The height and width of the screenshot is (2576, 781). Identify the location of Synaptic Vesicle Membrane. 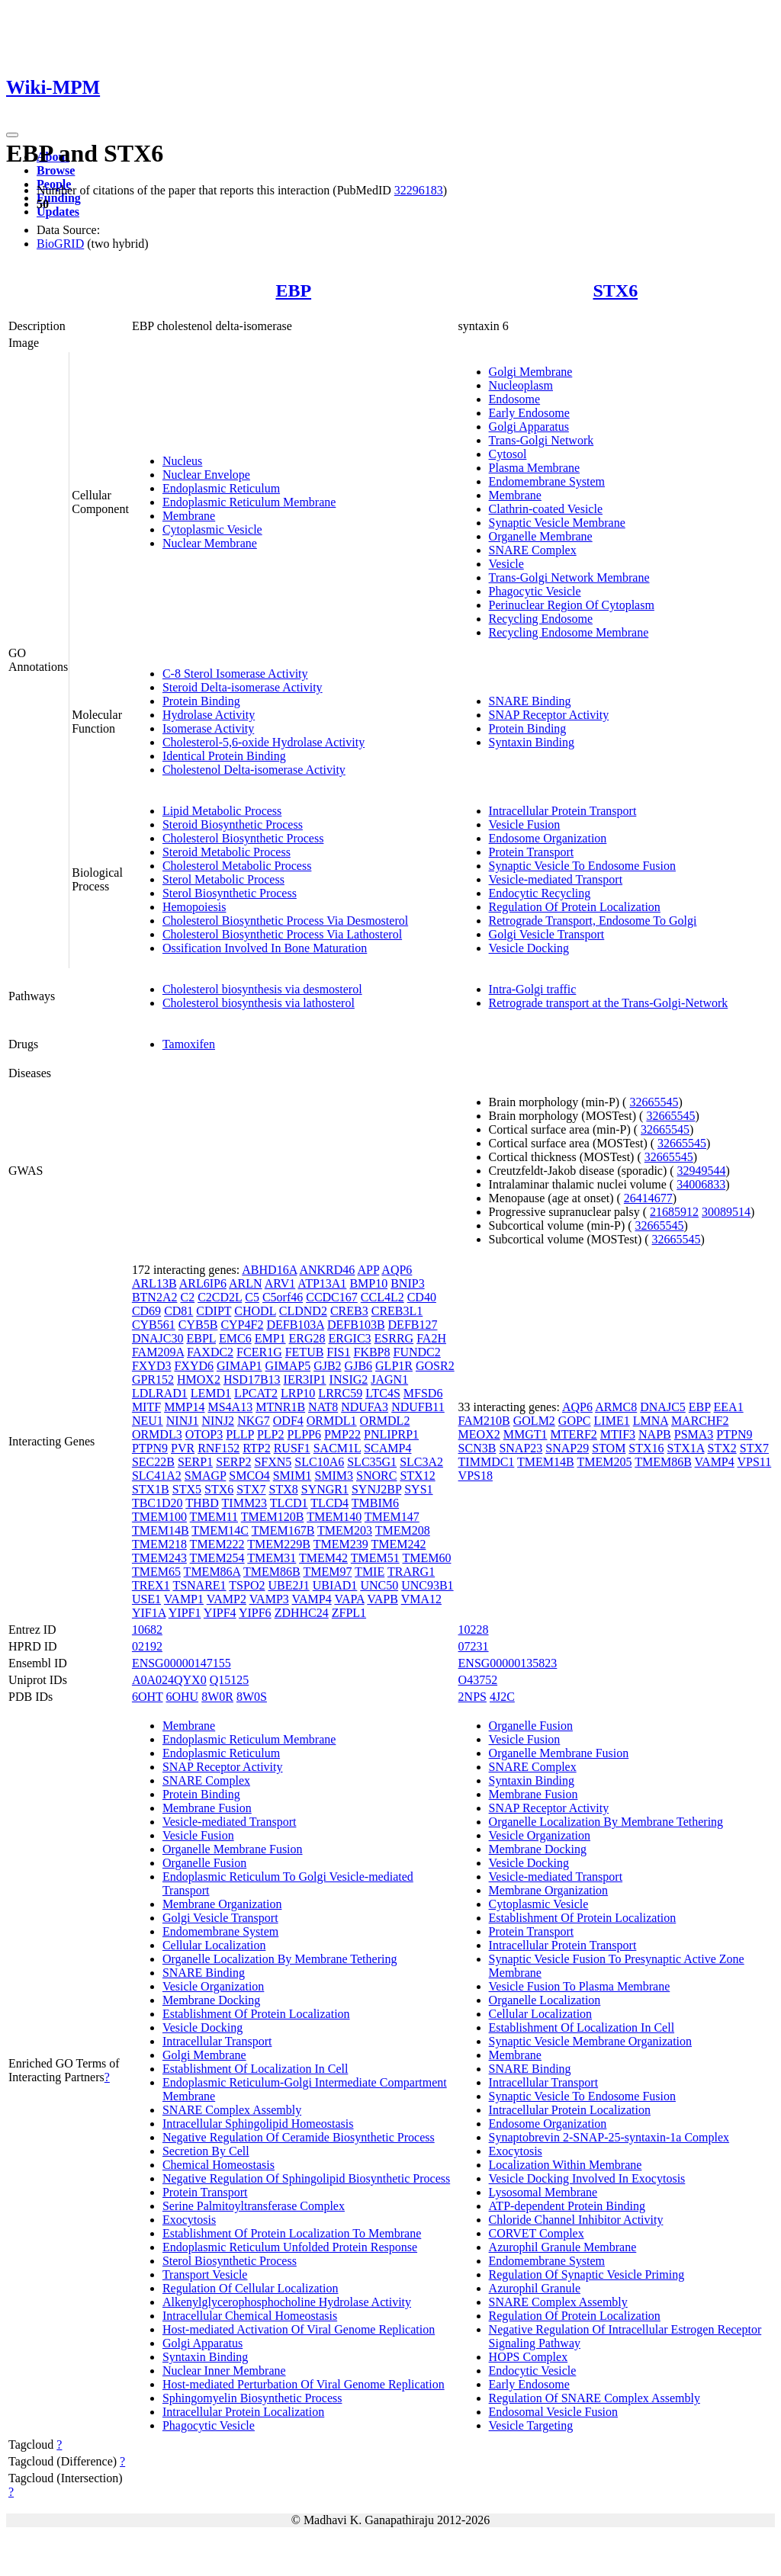
(557, 522).